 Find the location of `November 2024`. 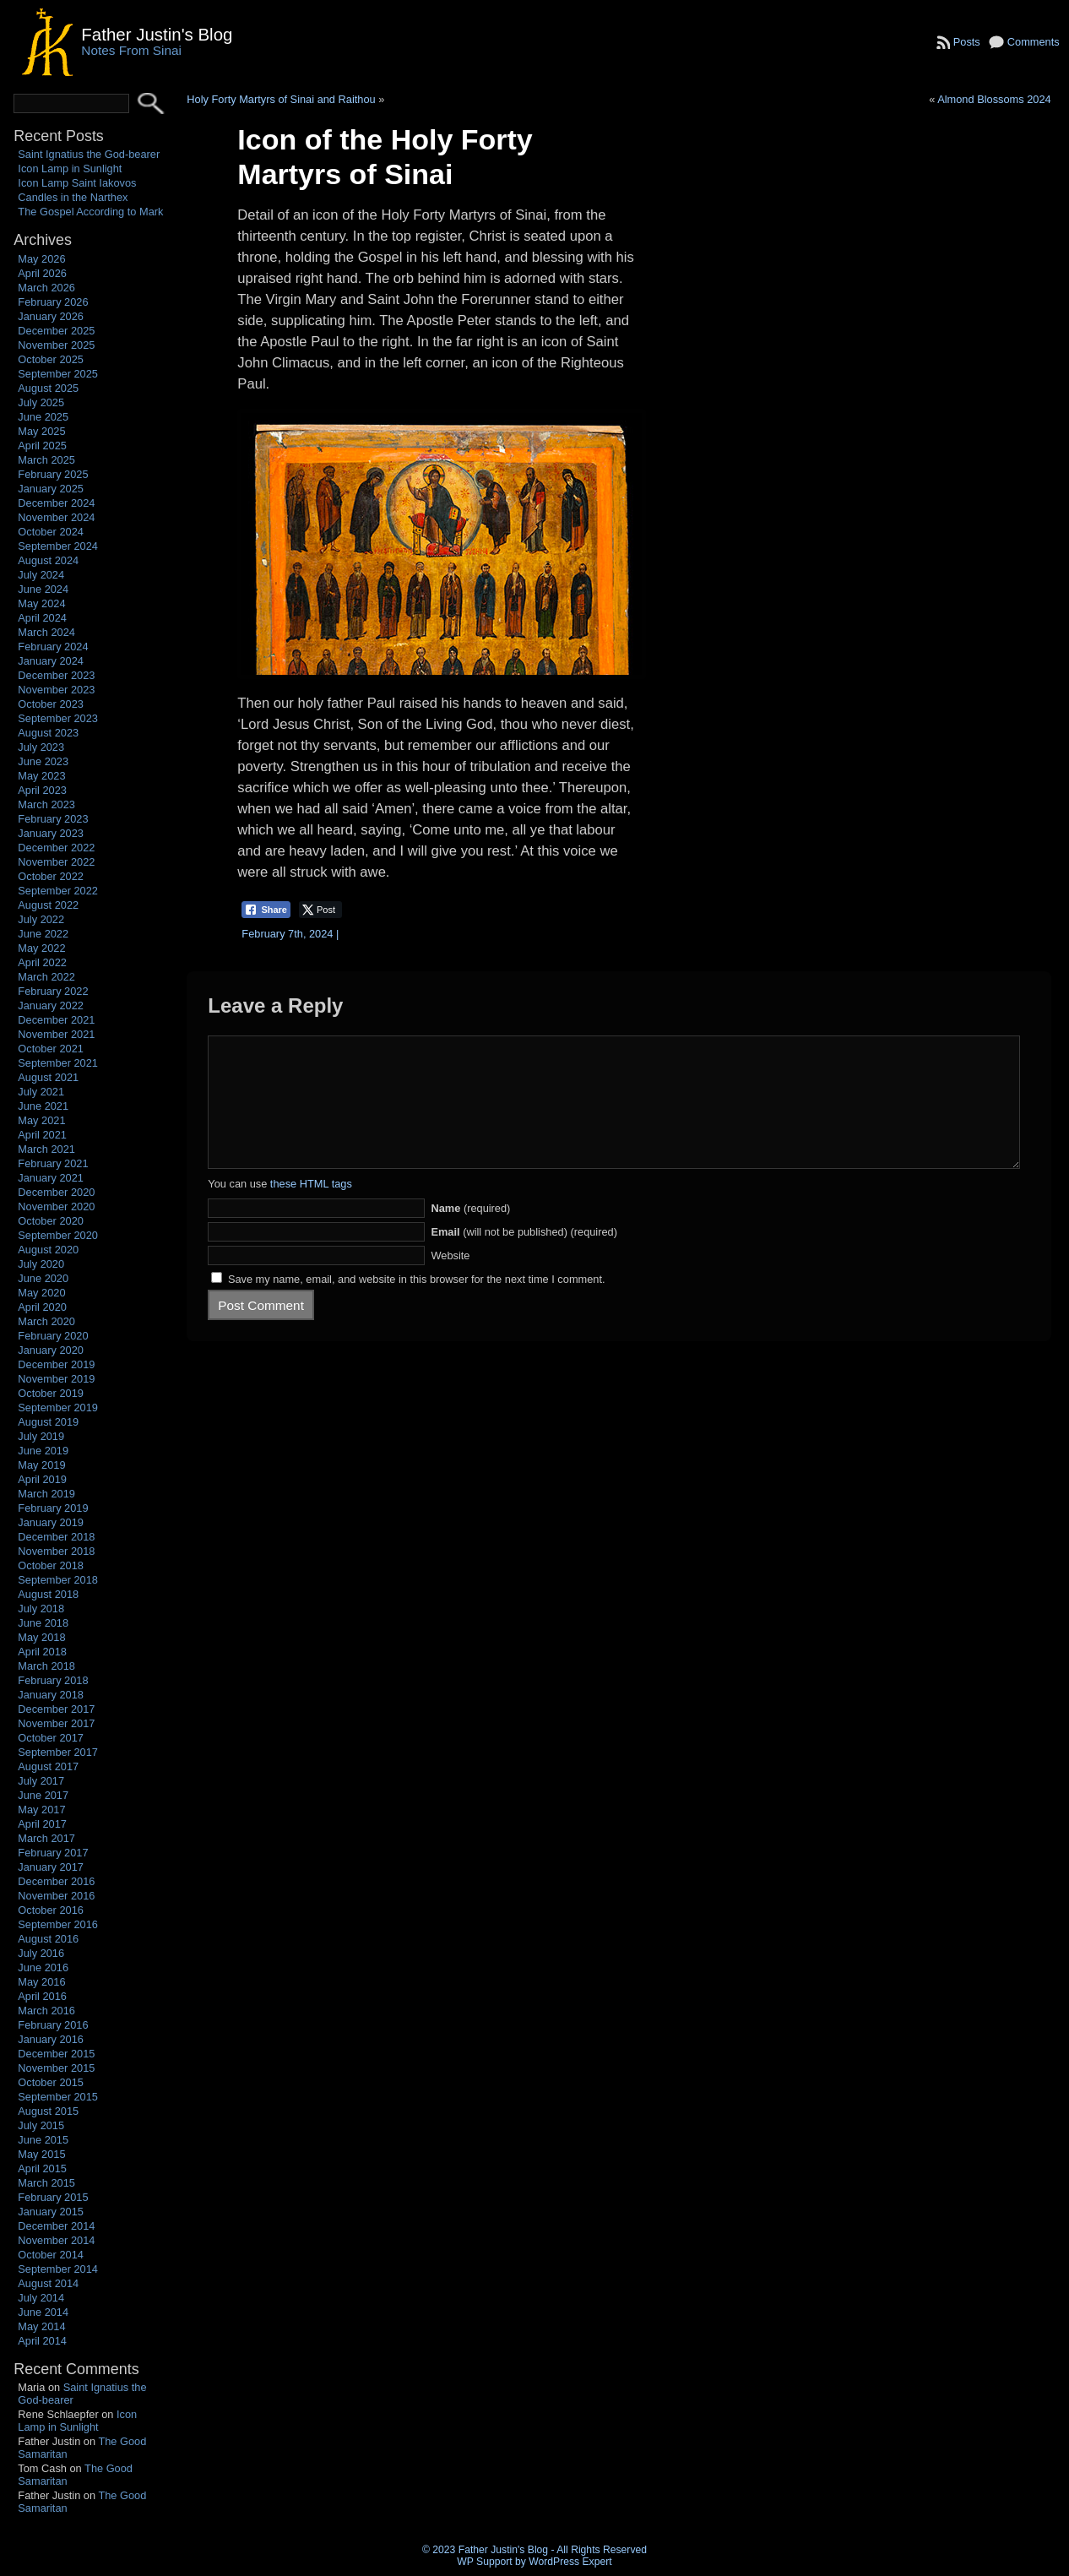

November 2024 is located at coordinates (56, 517).